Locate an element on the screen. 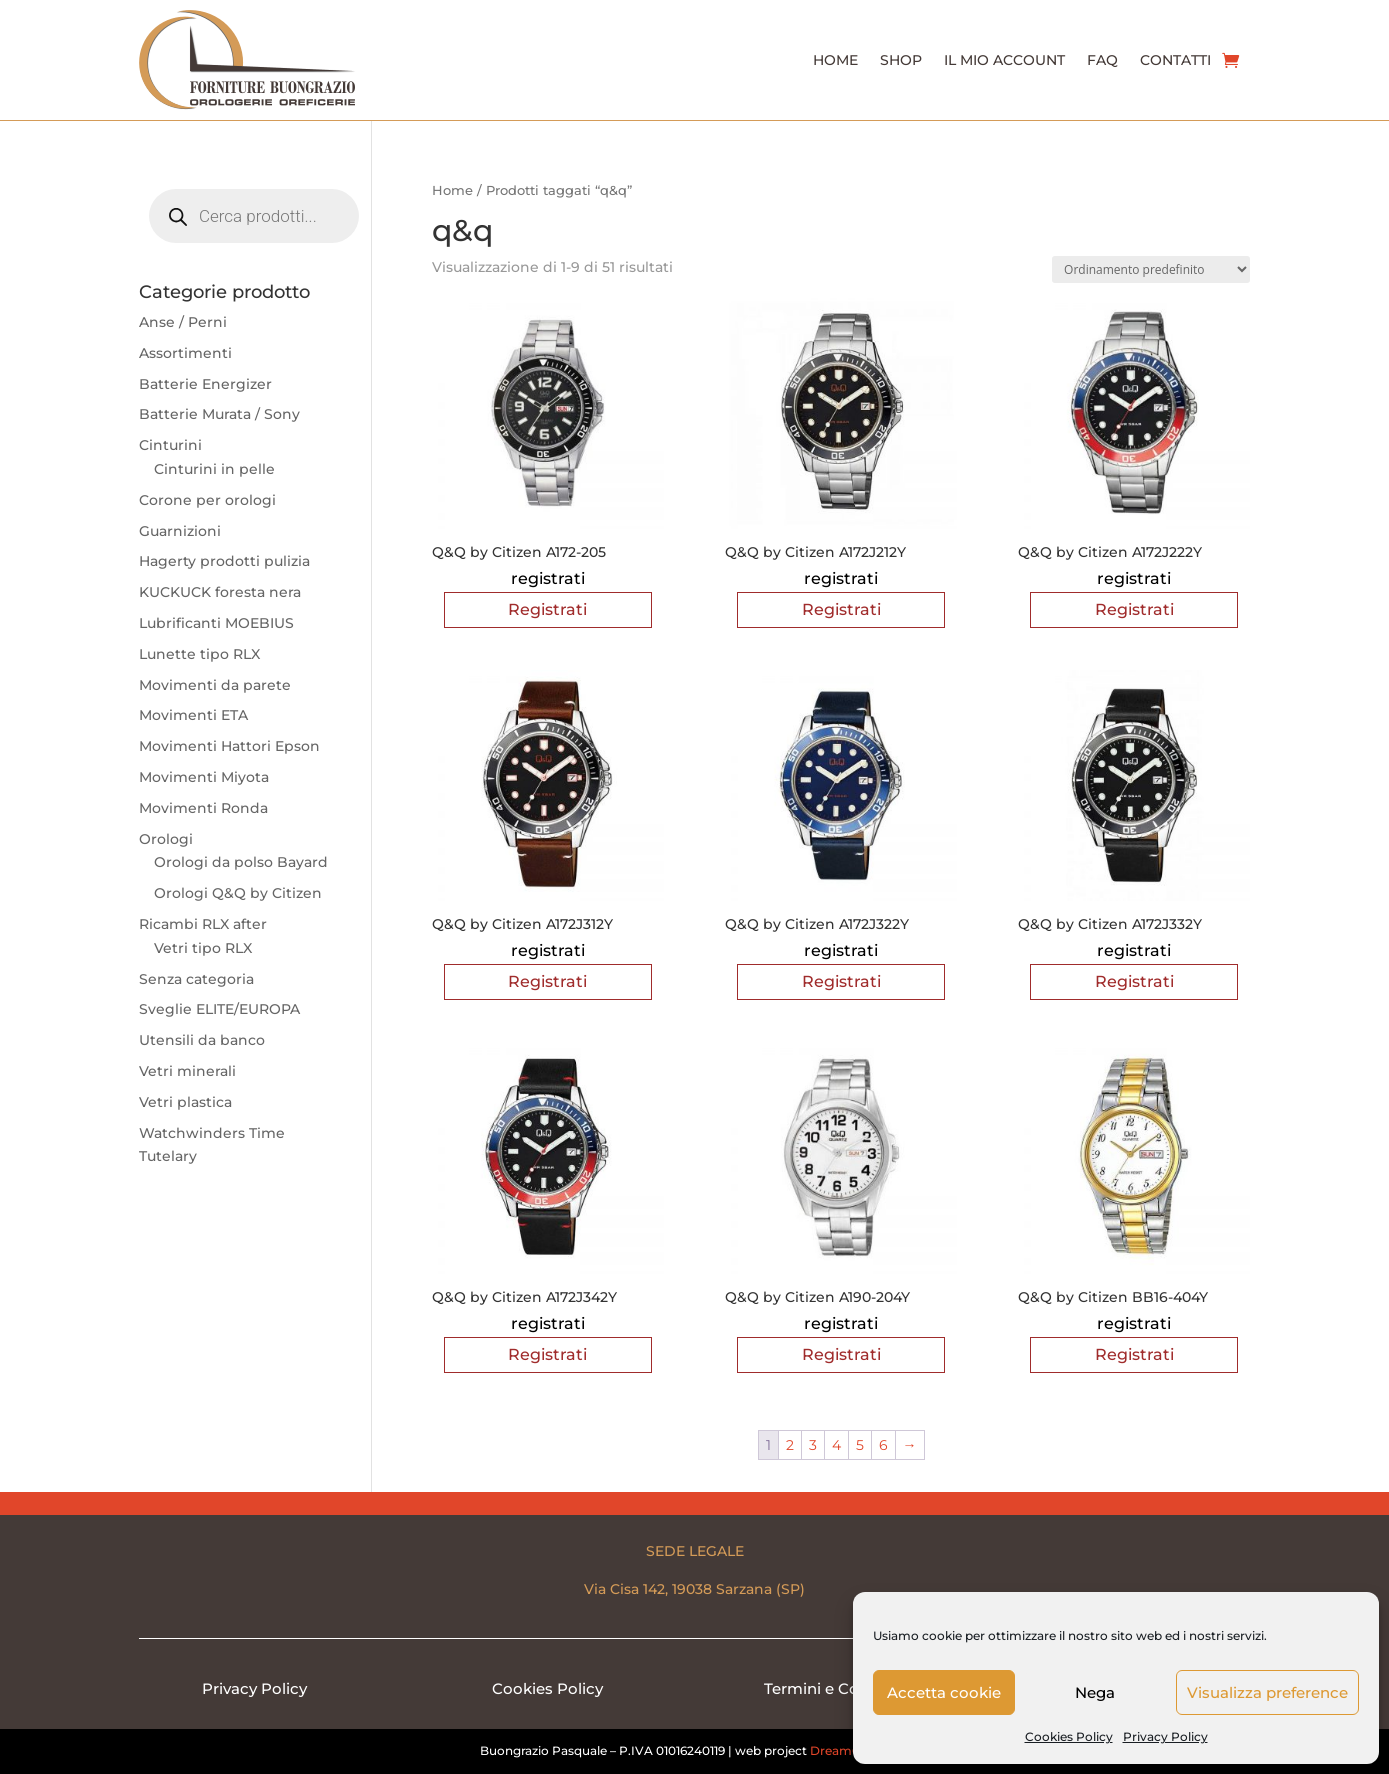  KUCKUCK foresta nera is located at coordinates (220, 592).